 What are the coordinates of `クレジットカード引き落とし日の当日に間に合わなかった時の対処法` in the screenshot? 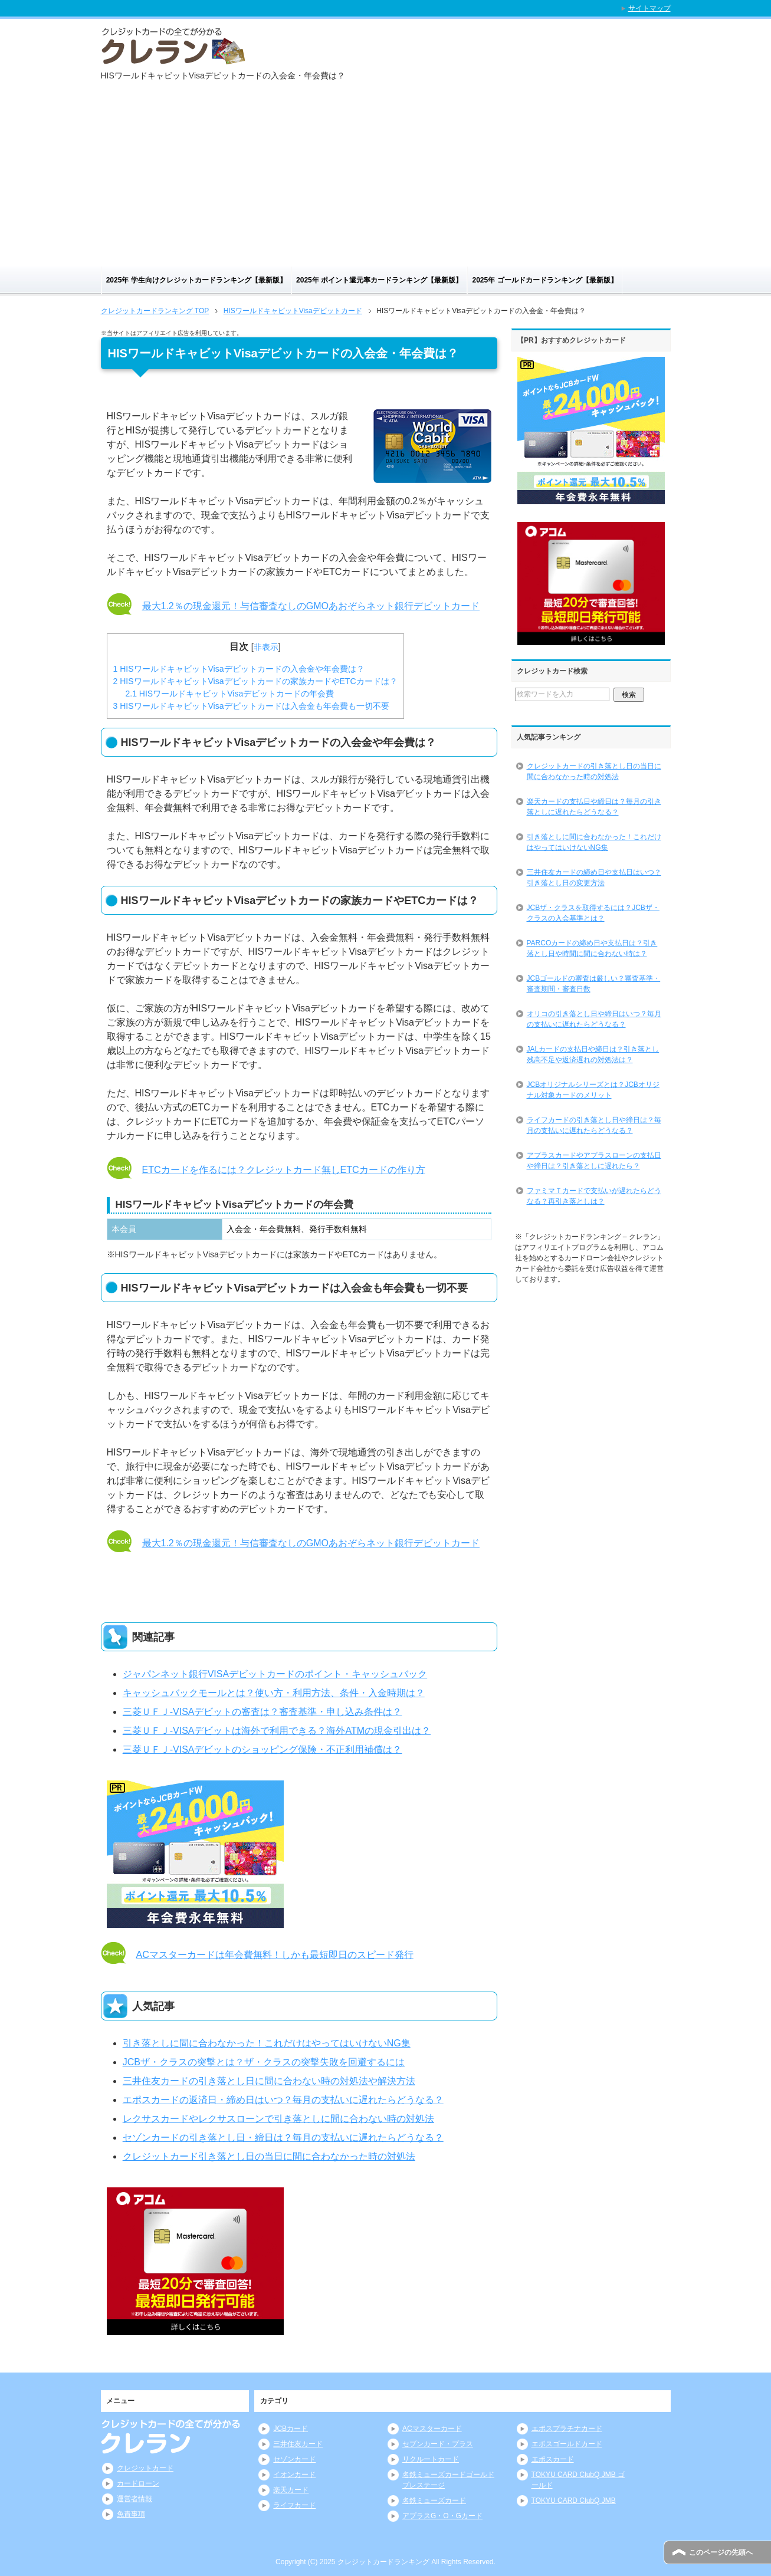 It's located at (269, 2156).